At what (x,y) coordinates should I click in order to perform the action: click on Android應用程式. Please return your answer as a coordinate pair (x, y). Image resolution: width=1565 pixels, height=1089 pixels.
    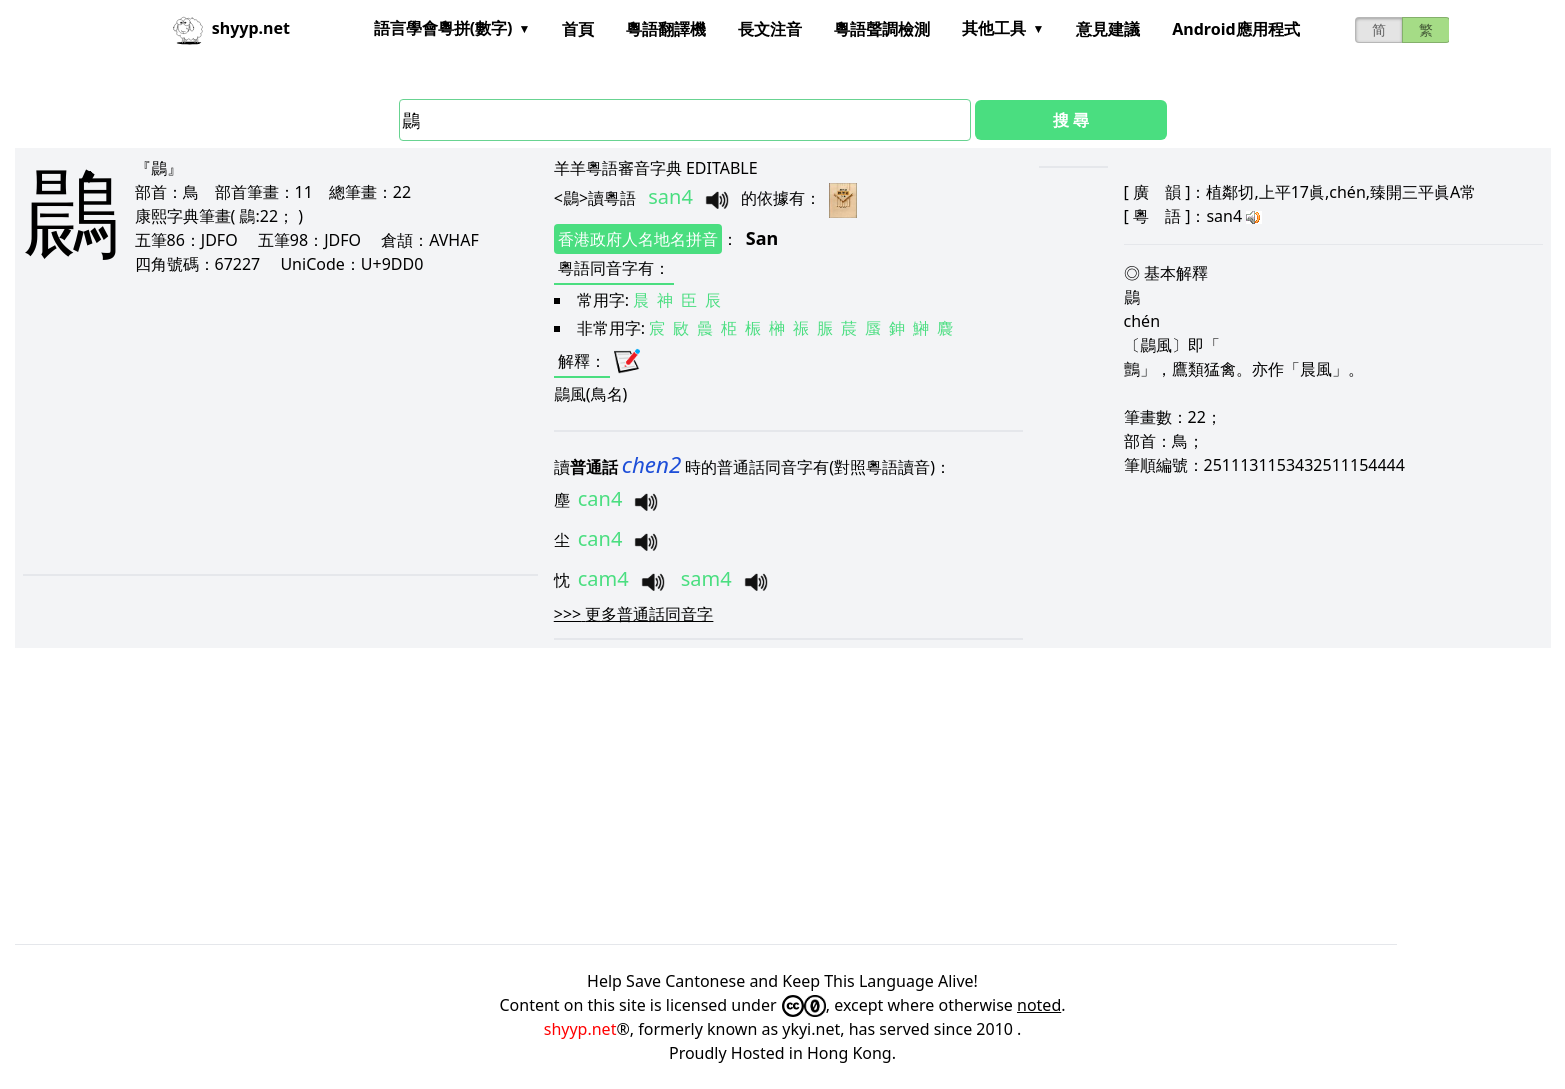
    Looking at the image, I should click on (1235, 29).